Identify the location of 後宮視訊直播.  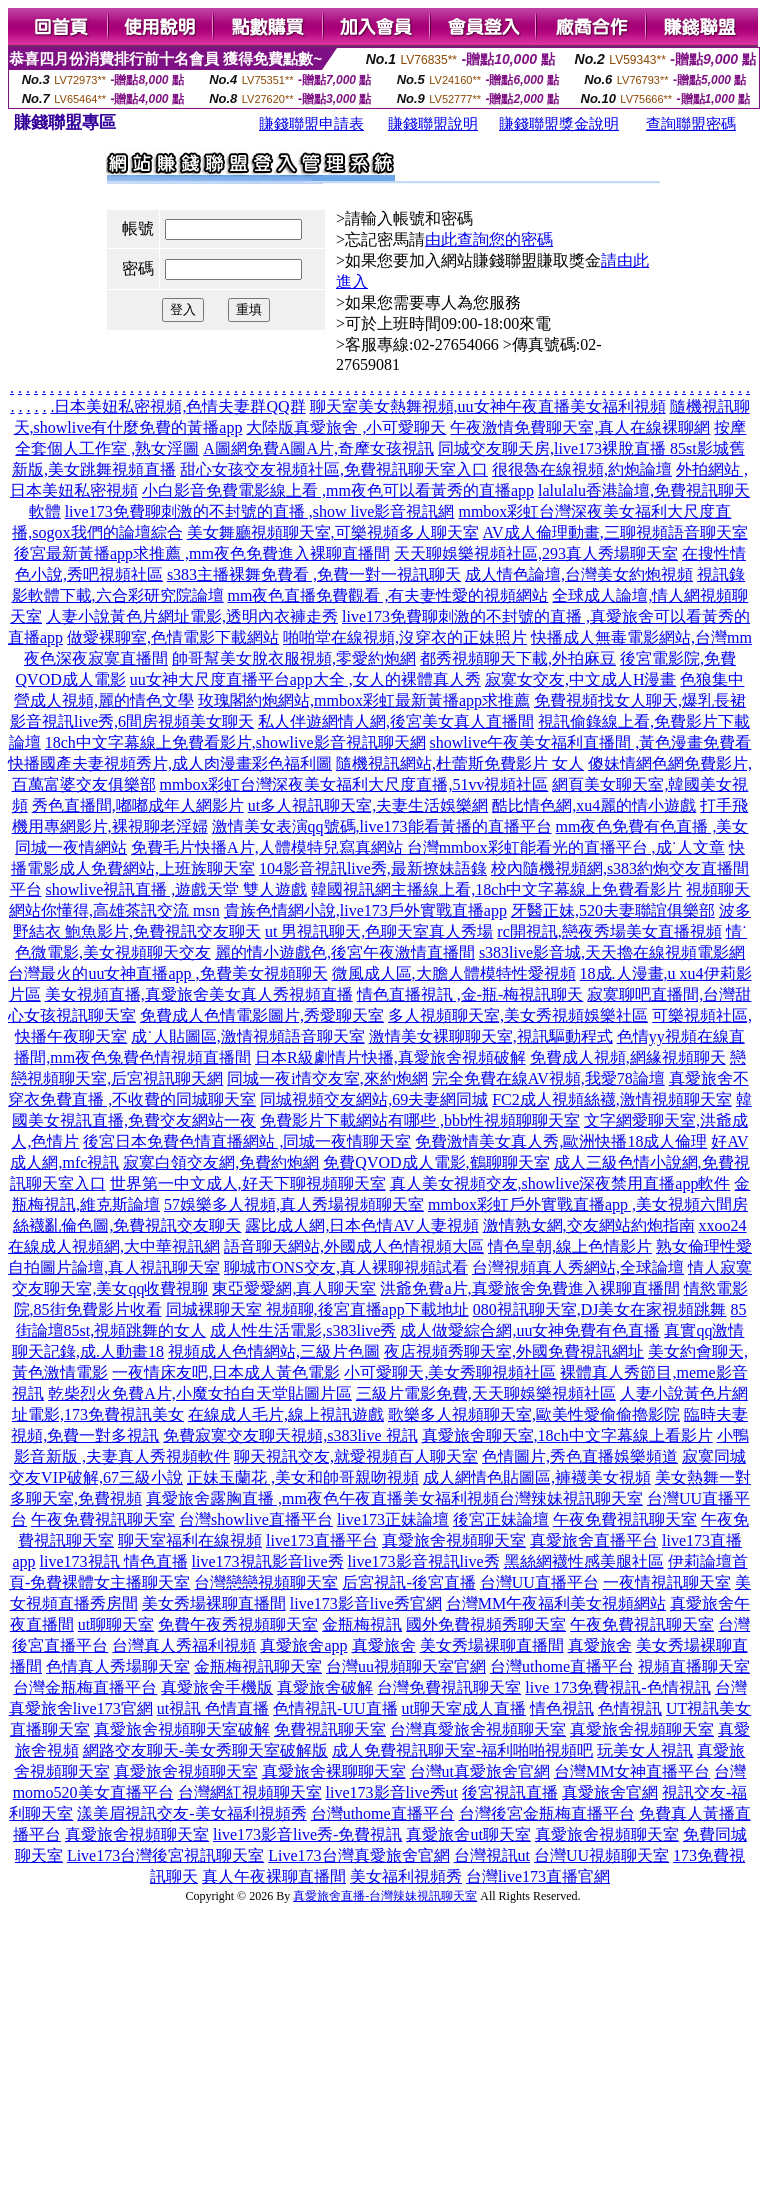
(510, 1792).